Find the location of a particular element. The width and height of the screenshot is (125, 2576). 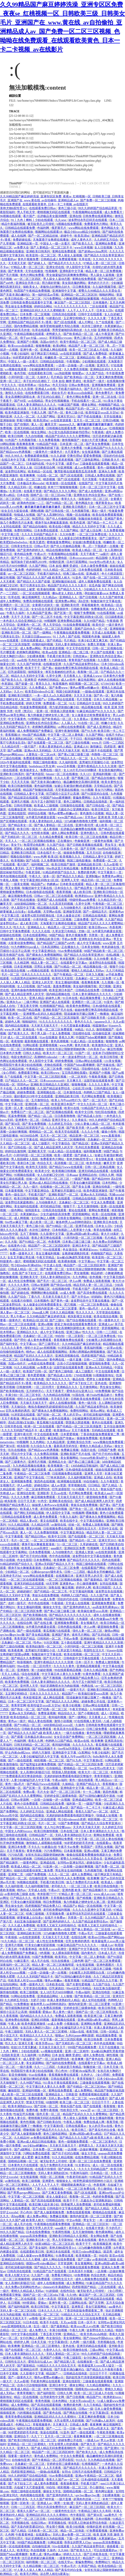

性久久久久久 is located at coordinates (85, 1312).